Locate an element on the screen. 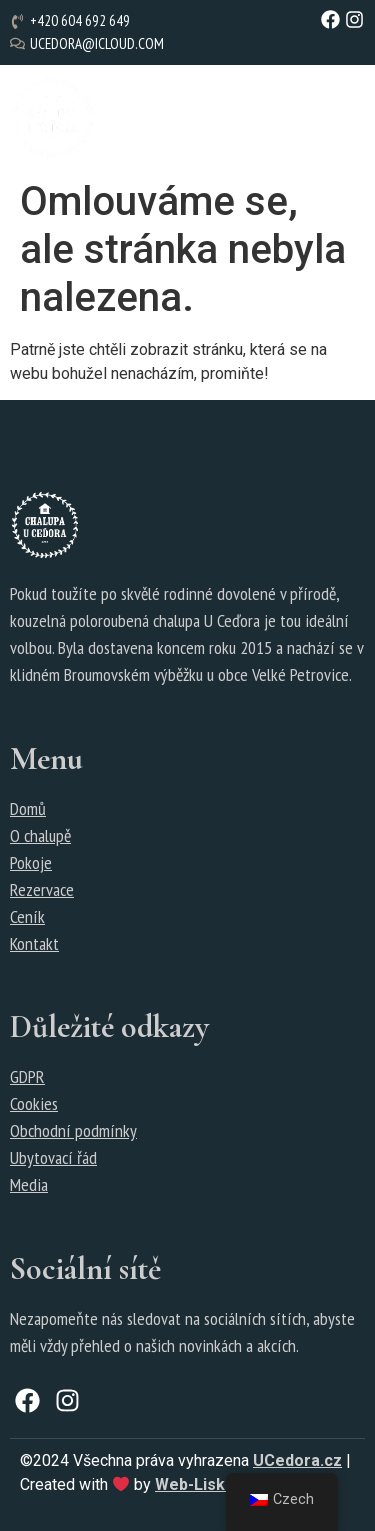  O chalupě is located at coordinates (40, 835).